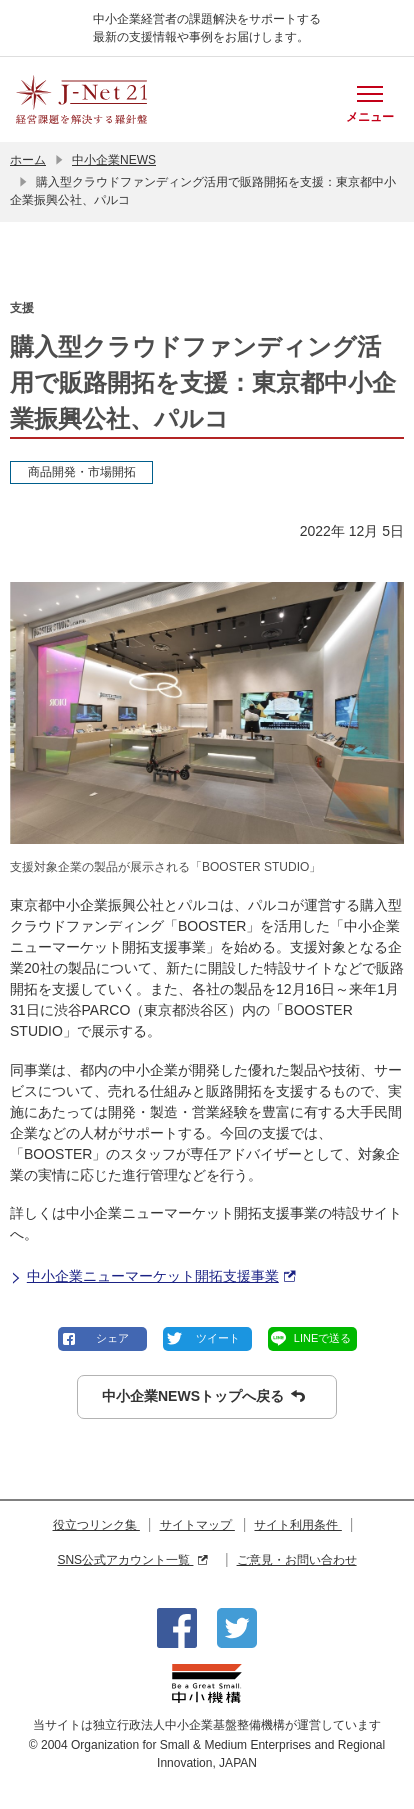  I want to click on 中小企業NEWS, so click(114, 160).